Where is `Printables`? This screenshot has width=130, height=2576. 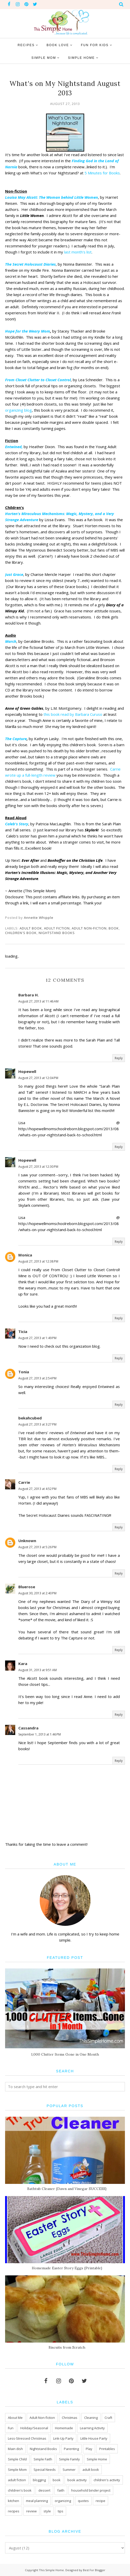
Printables is located at coordinates (107, 2448).